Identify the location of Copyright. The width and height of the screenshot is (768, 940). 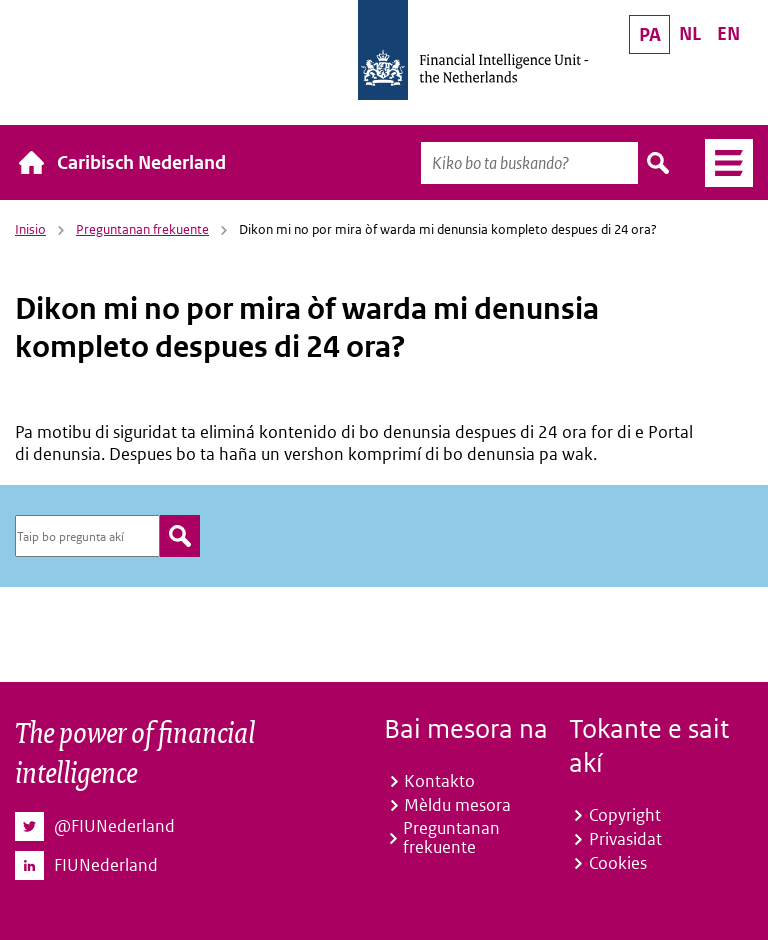
(625, 815).